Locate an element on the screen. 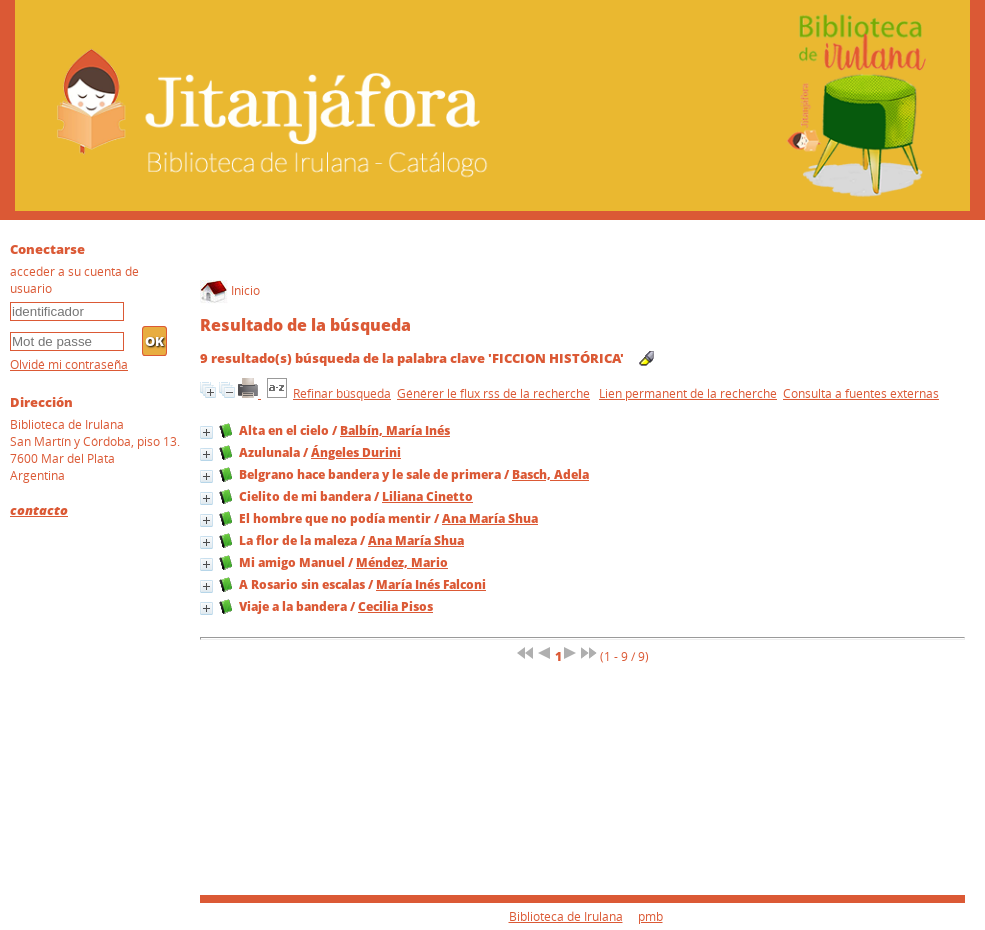  Cecilia Pisos is located at coordinates (395, 606).